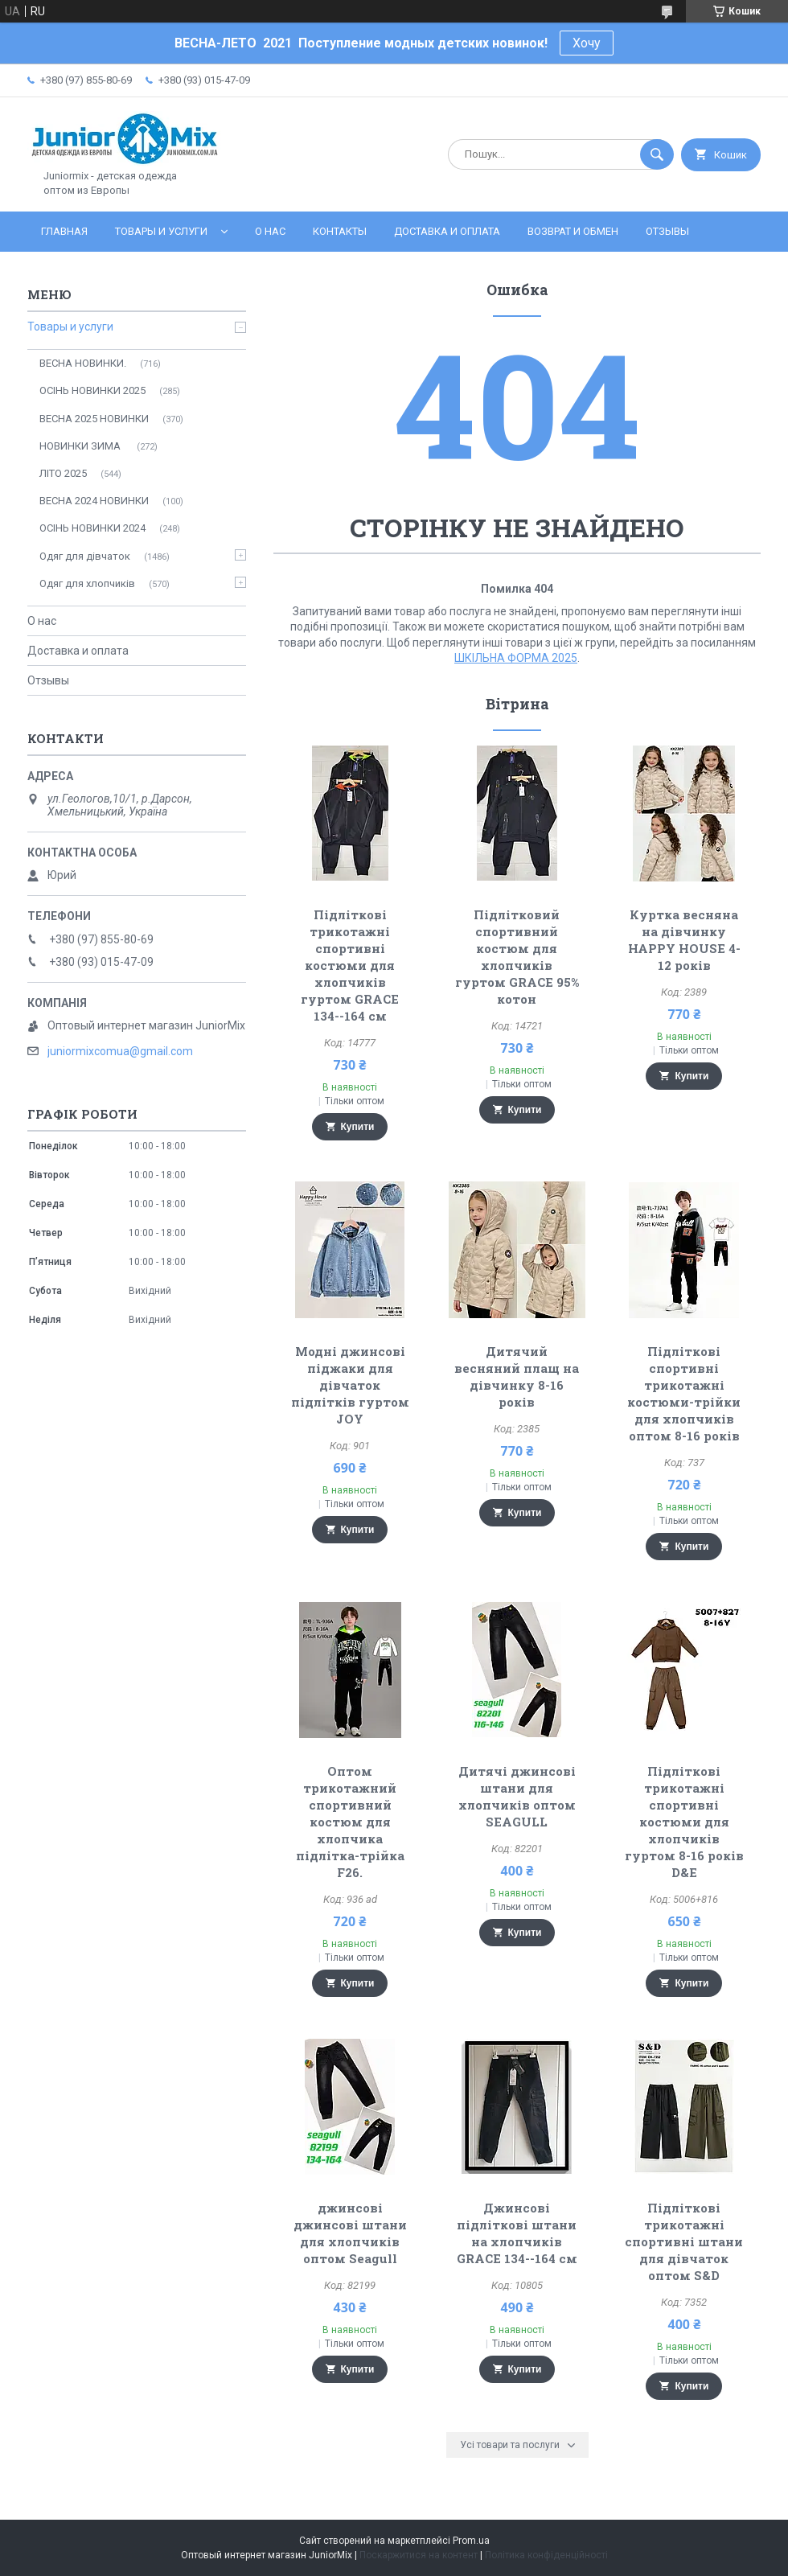  What do you see at coordinates (684, 939) in the screenshot?
I see `Куртка весняна на дівчинку HAPPY HOUSE 4-12 років` at bounding box center [684, 939].